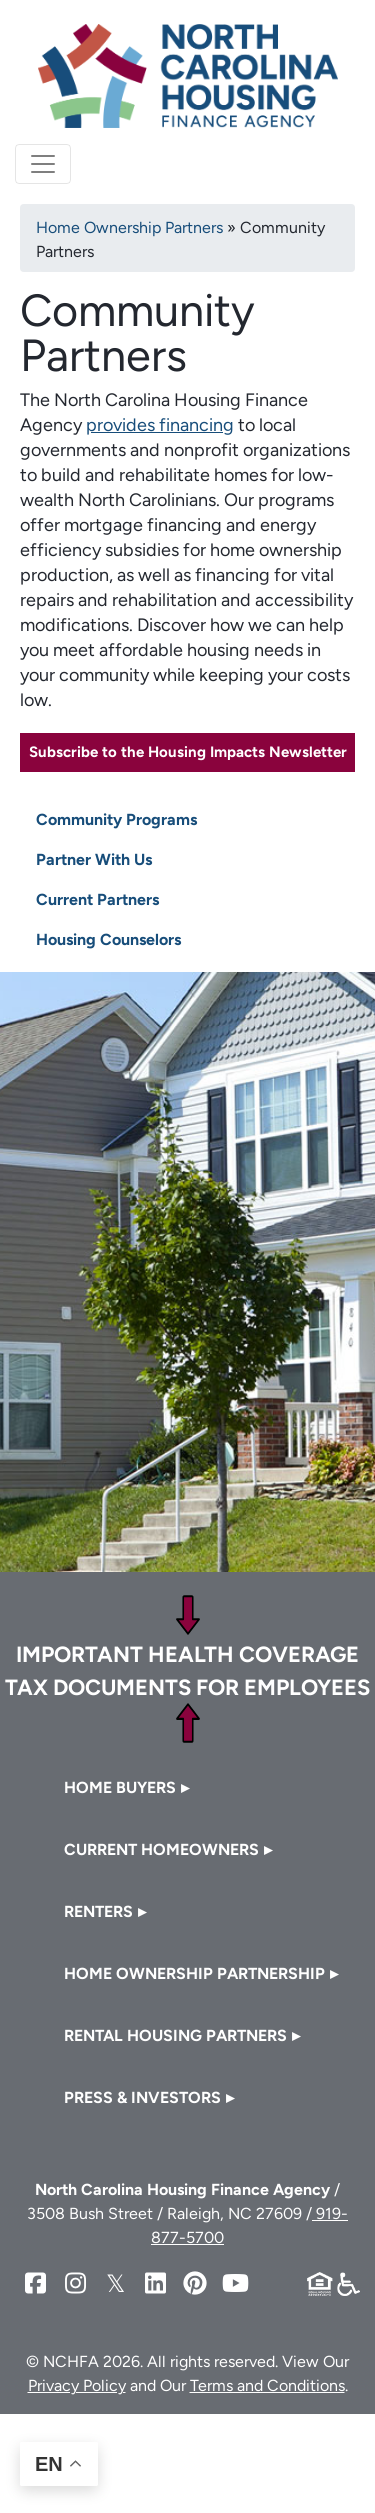  Describe the element at coordinates (160, 425) in the screenshot. I see `provides financing` at that location.